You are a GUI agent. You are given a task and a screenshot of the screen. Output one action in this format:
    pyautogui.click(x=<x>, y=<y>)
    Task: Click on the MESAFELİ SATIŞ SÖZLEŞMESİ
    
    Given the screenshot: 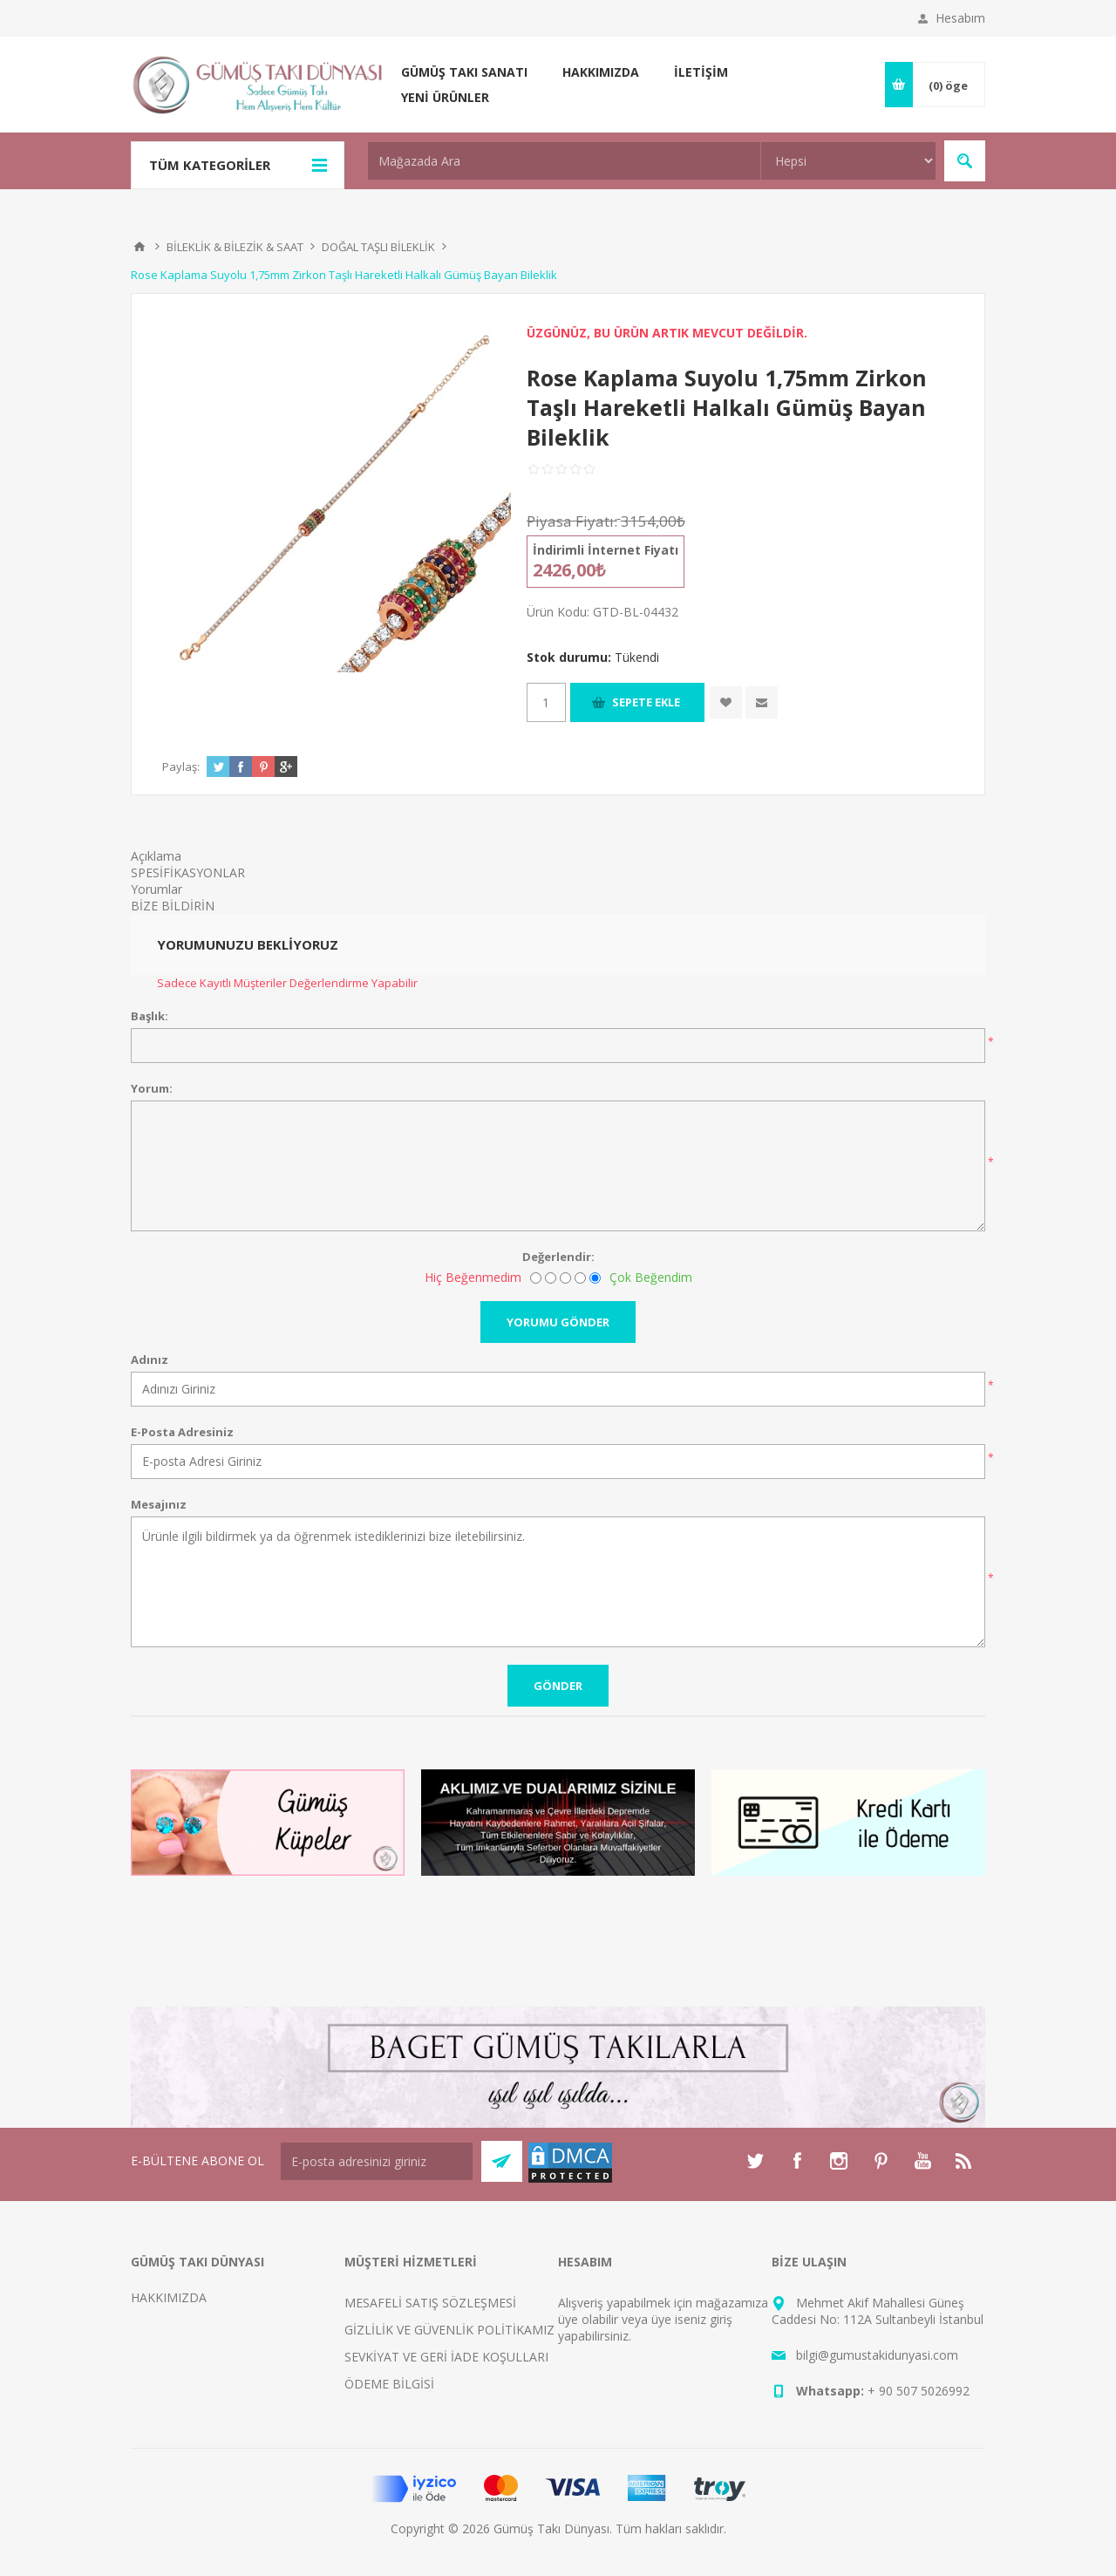 What is the action you would take?
    pyautogui.click(x=430, y=2302)
    